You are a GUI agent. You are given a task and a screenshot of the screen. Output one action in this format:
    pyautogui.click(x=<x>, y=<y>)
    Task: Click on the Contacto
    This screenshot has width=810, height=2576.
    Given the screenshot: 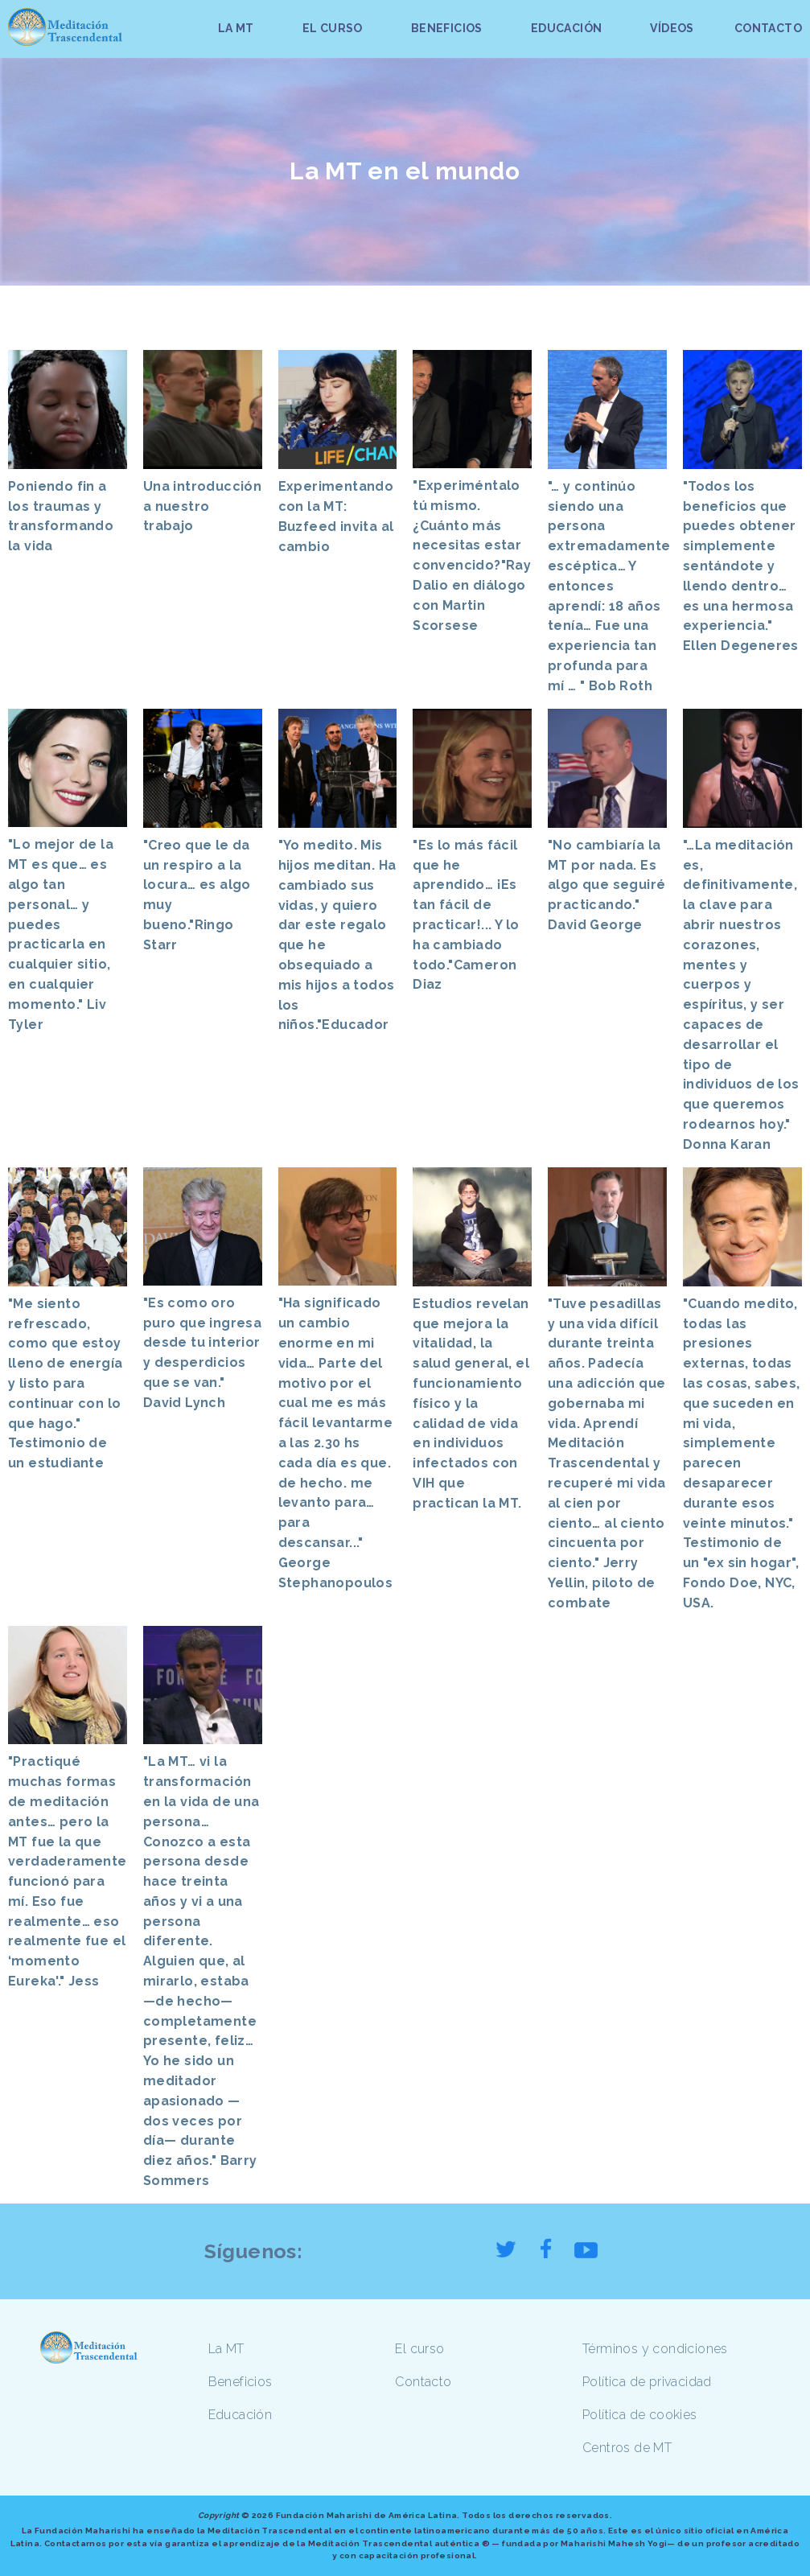 What is the action you would take?
    pyautogui.click(x=423, y=2381)
    